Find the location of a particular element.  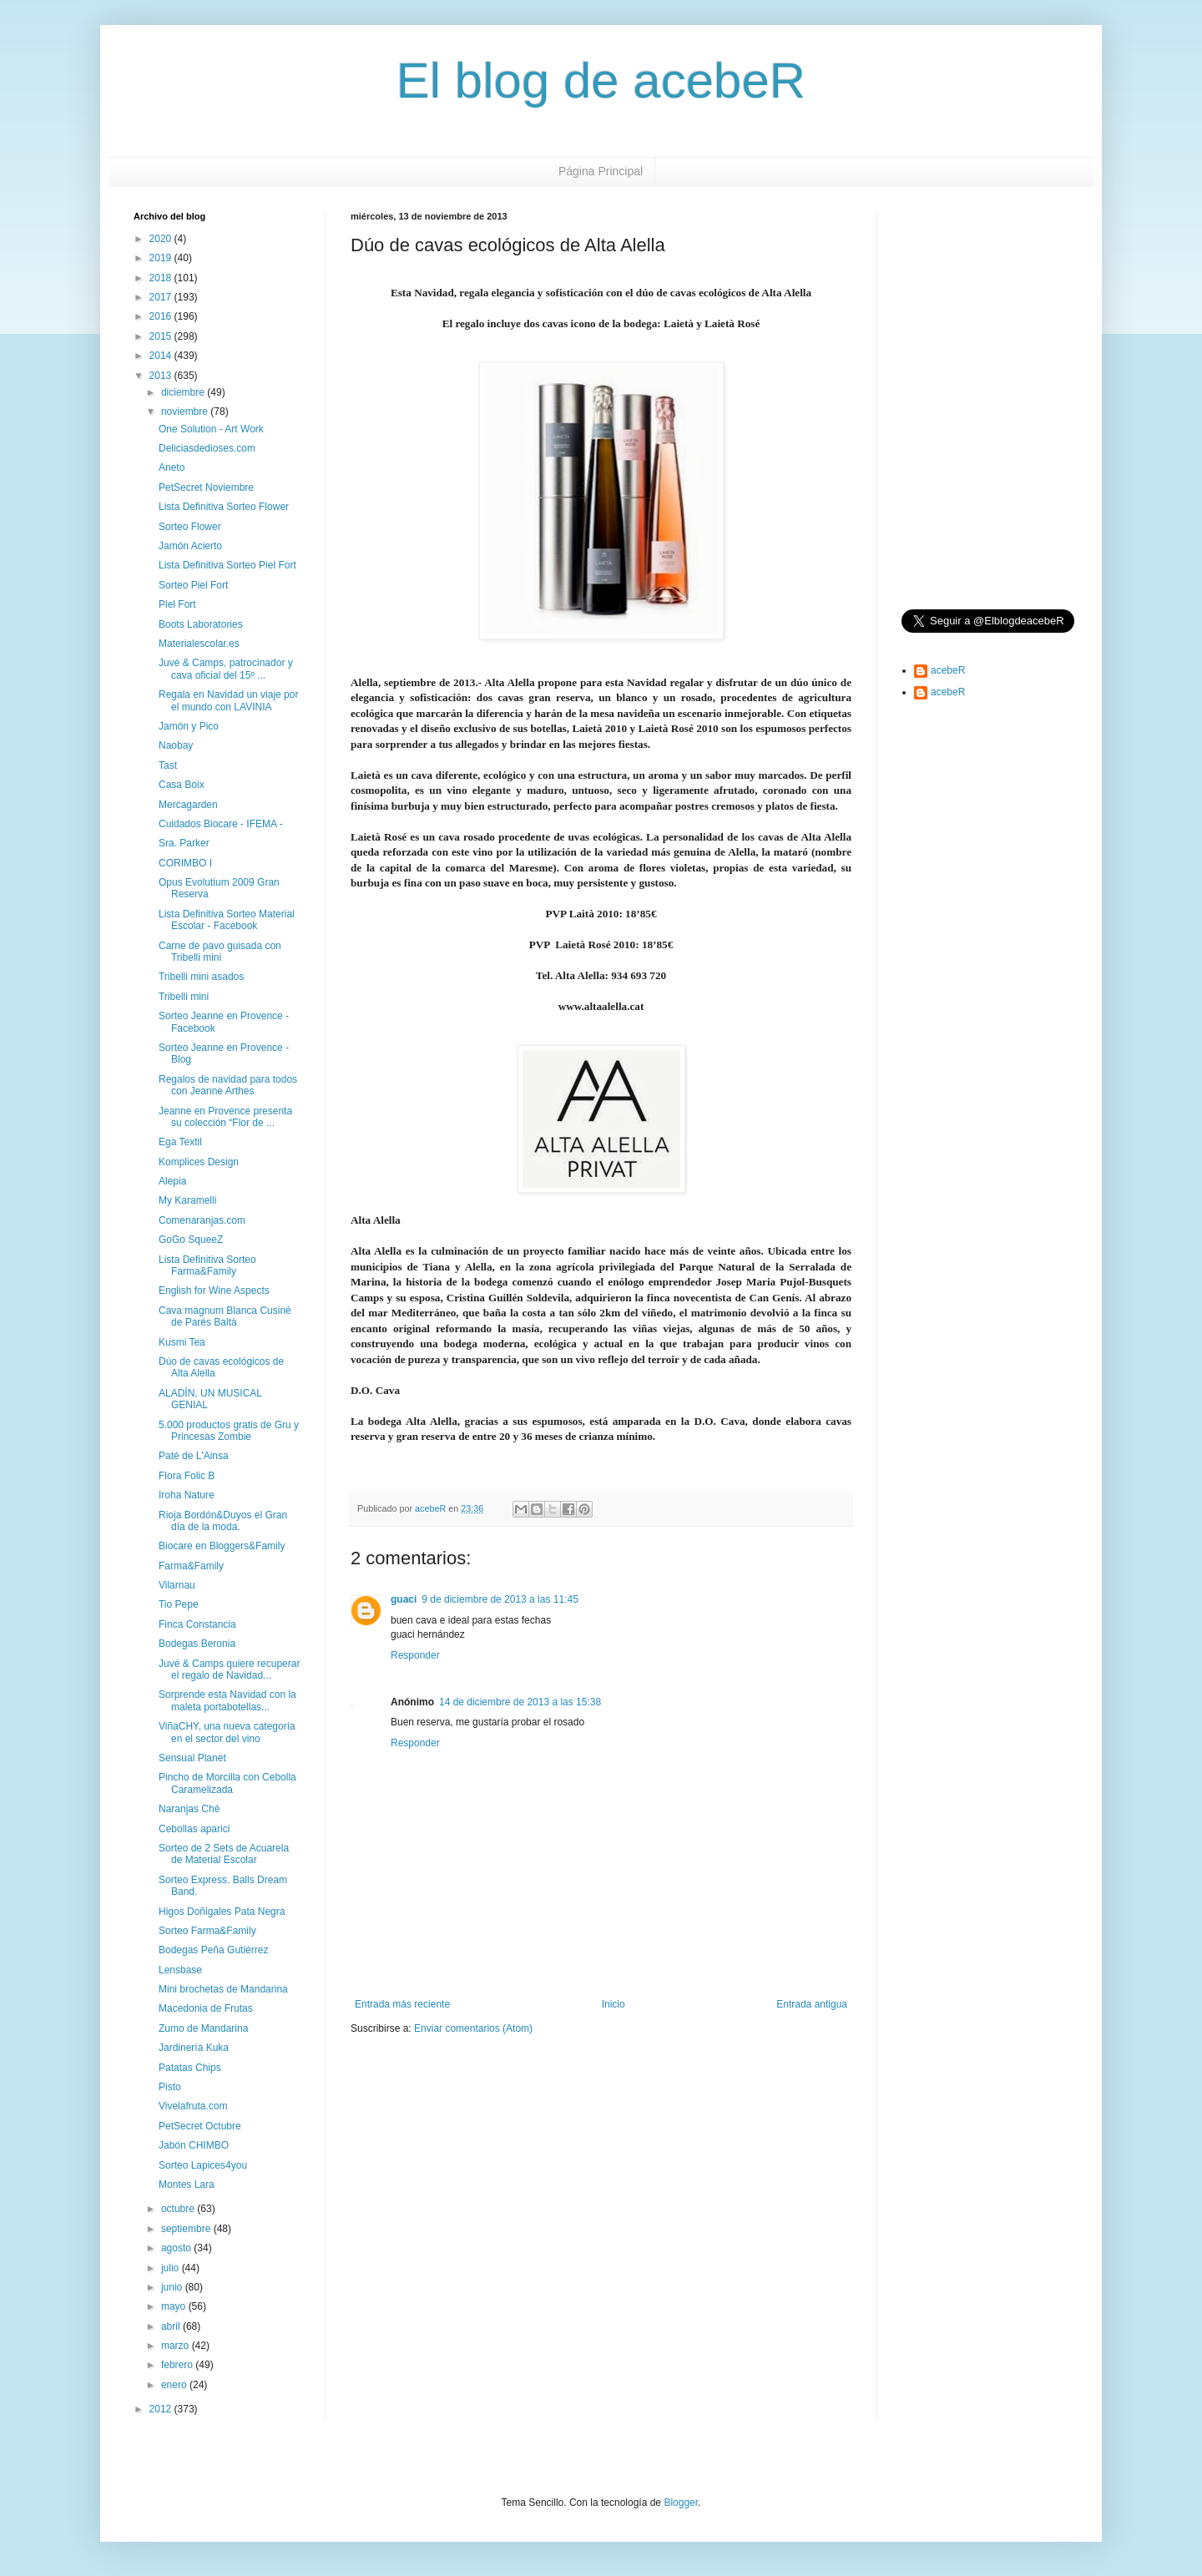

2020 is located at coordinates (161, 239).